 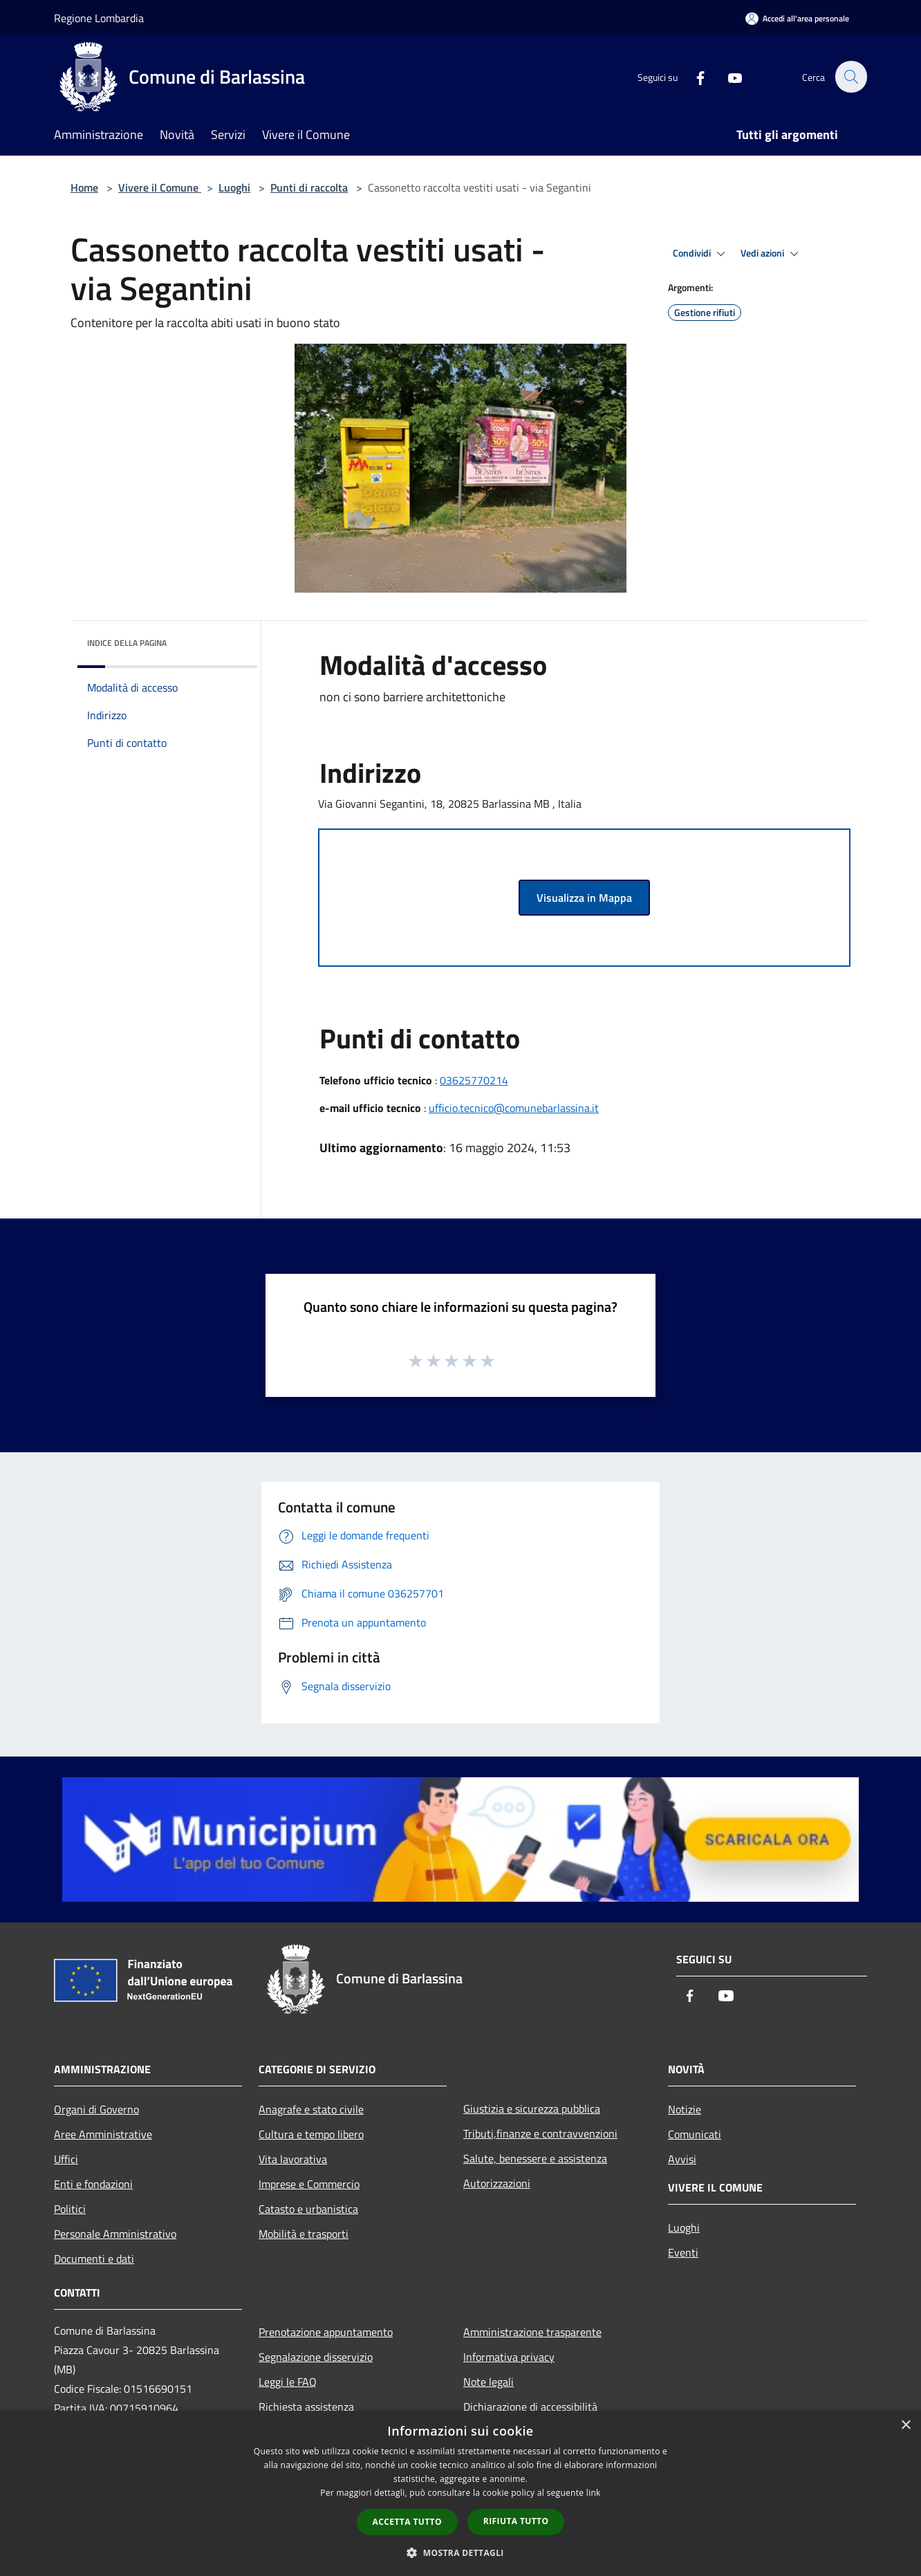 I want to click on [Accedi all'area personale], so click(x=797, y=18).